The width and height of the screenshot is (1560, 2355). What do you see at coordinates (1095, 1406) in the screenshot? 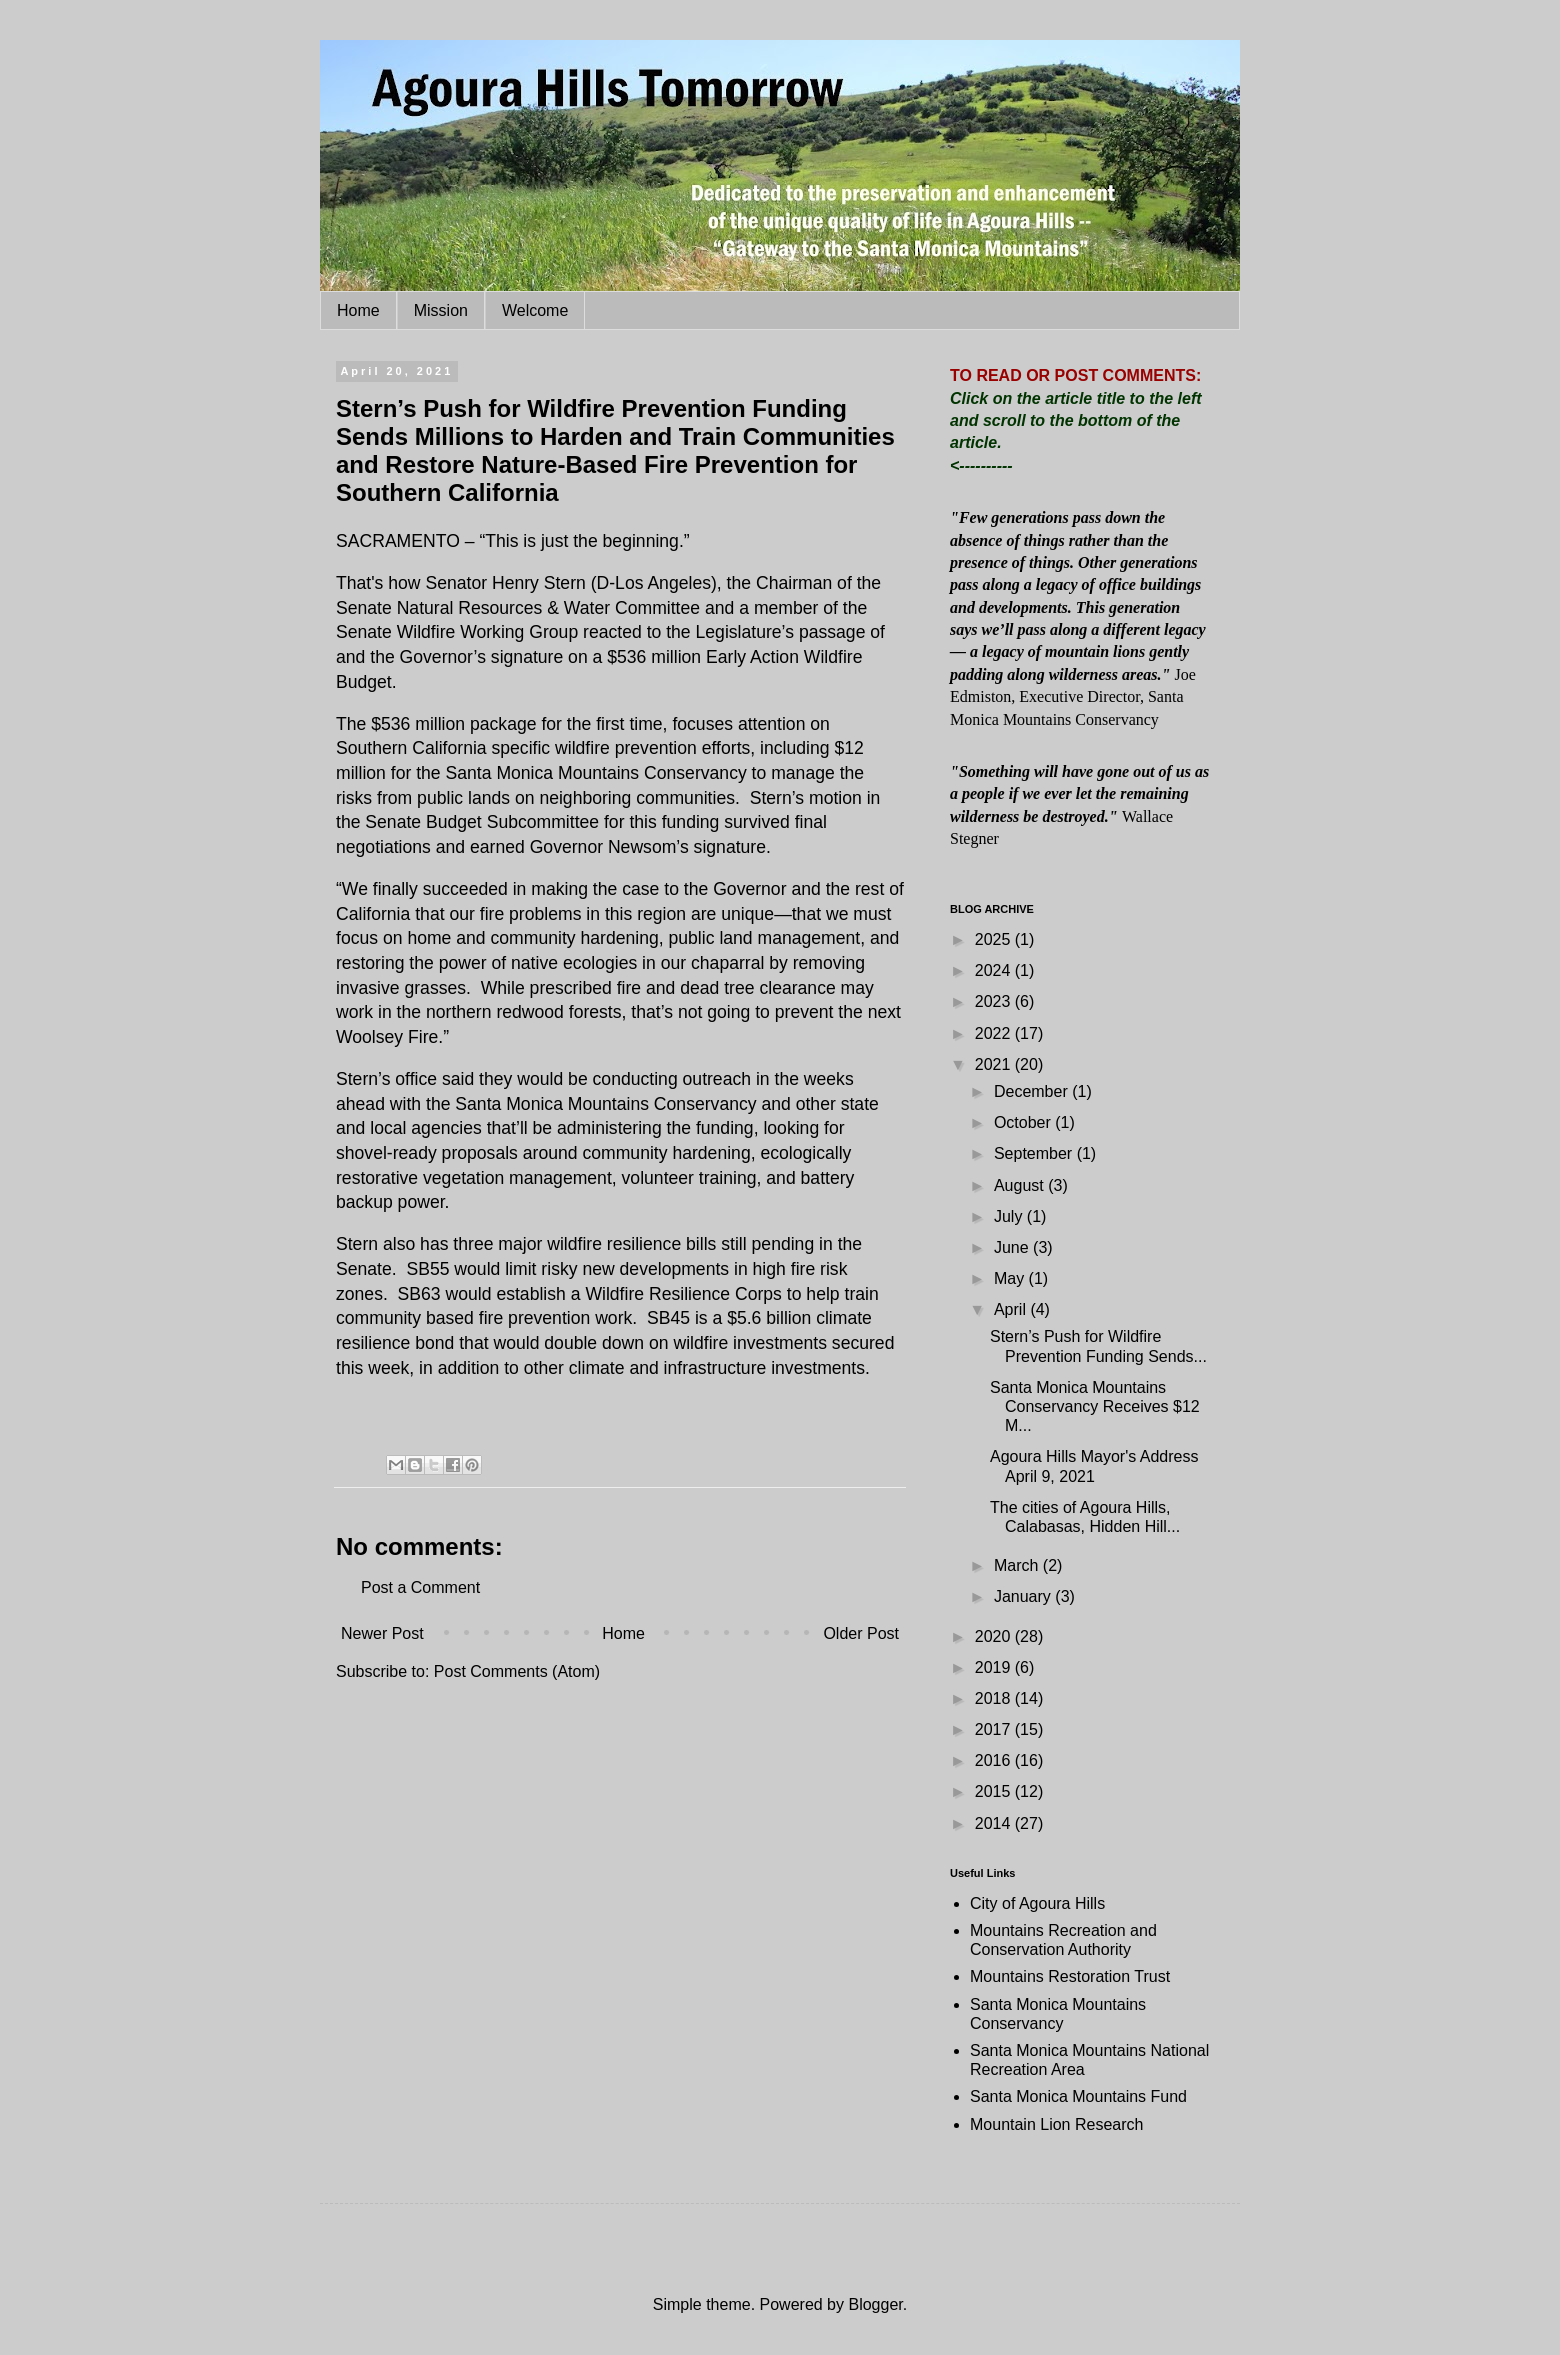
I see `Santa Monica Mountains Conservancy Receives $12 M...` at bounding box center [1095, 1406].